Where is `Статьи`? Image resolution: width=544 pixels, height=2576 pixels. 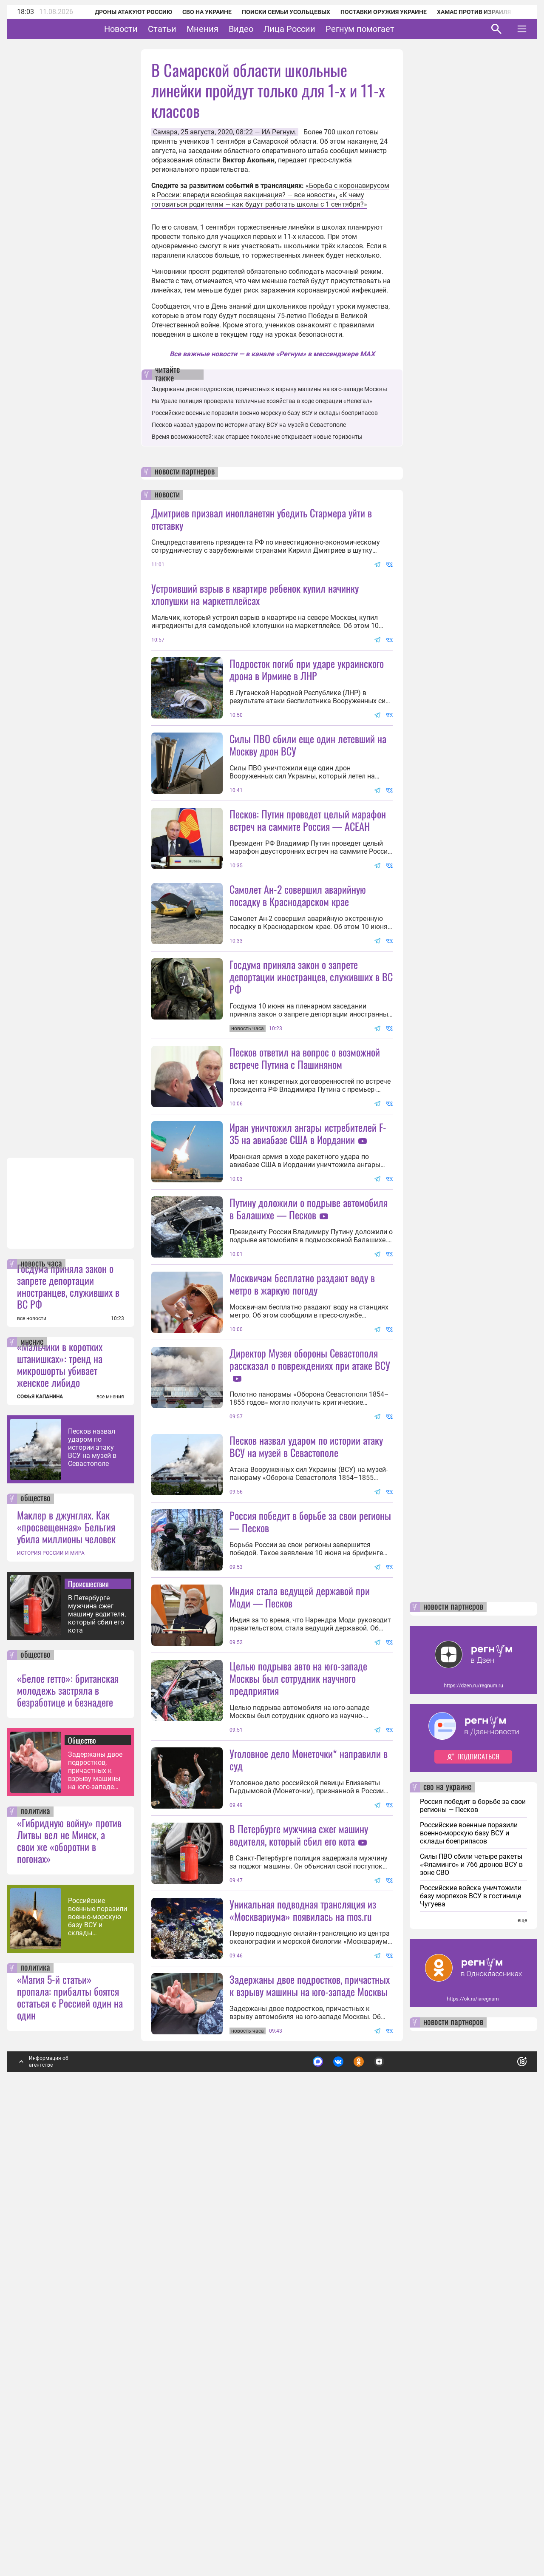 Статьи is located at coordinates (188, 29).